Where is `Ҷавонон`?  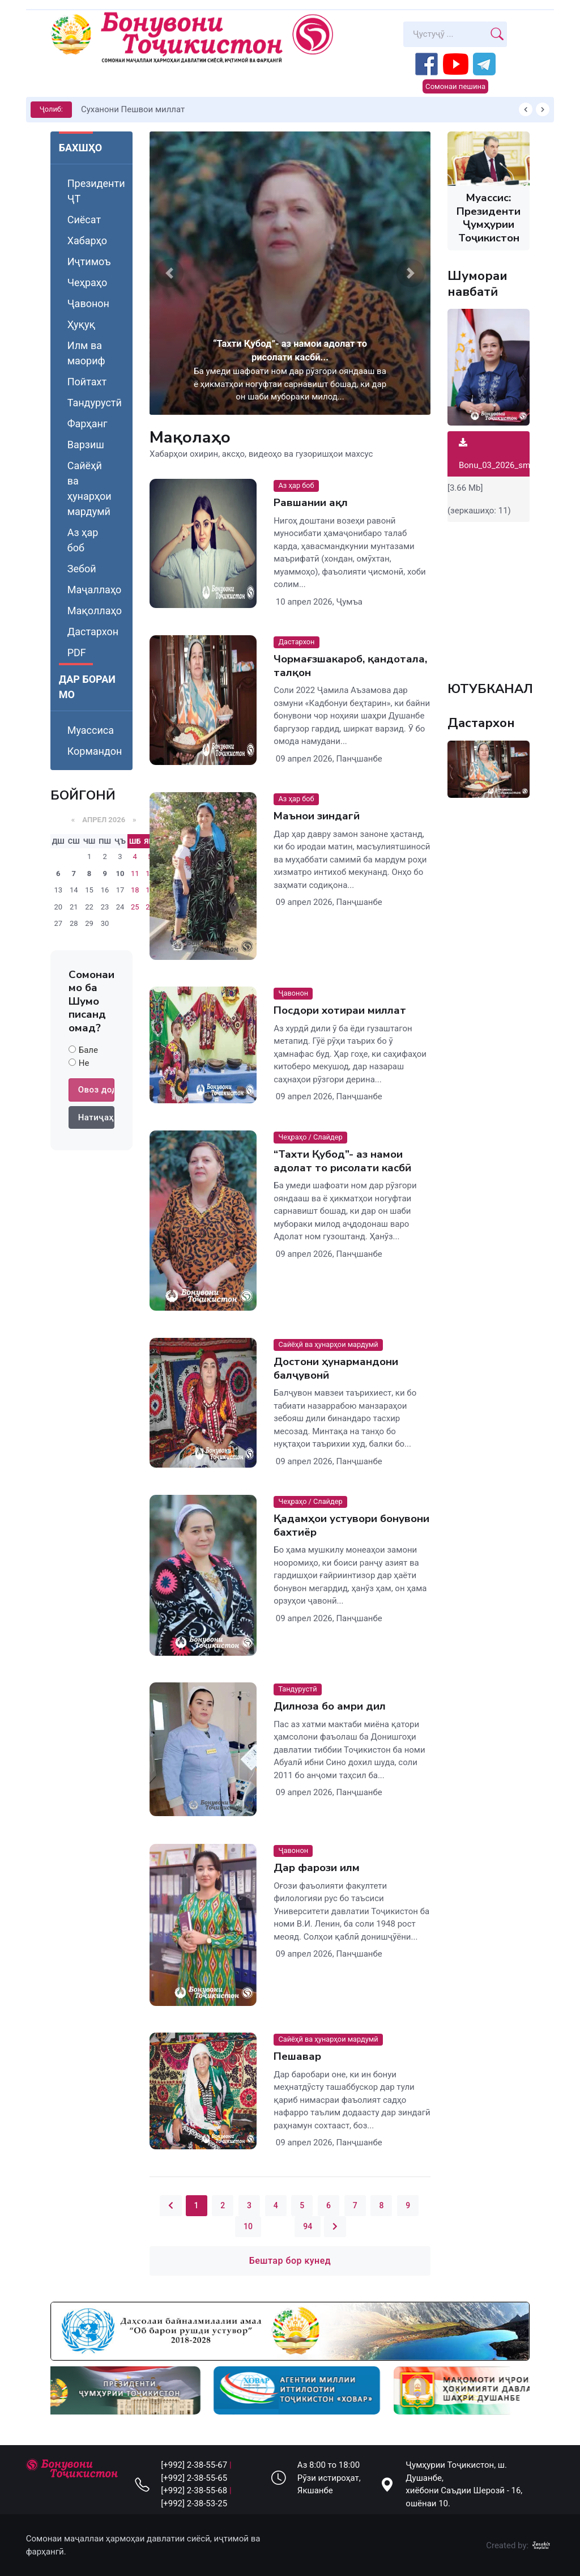
Ҷавонон is located at coordinates (88, 303).